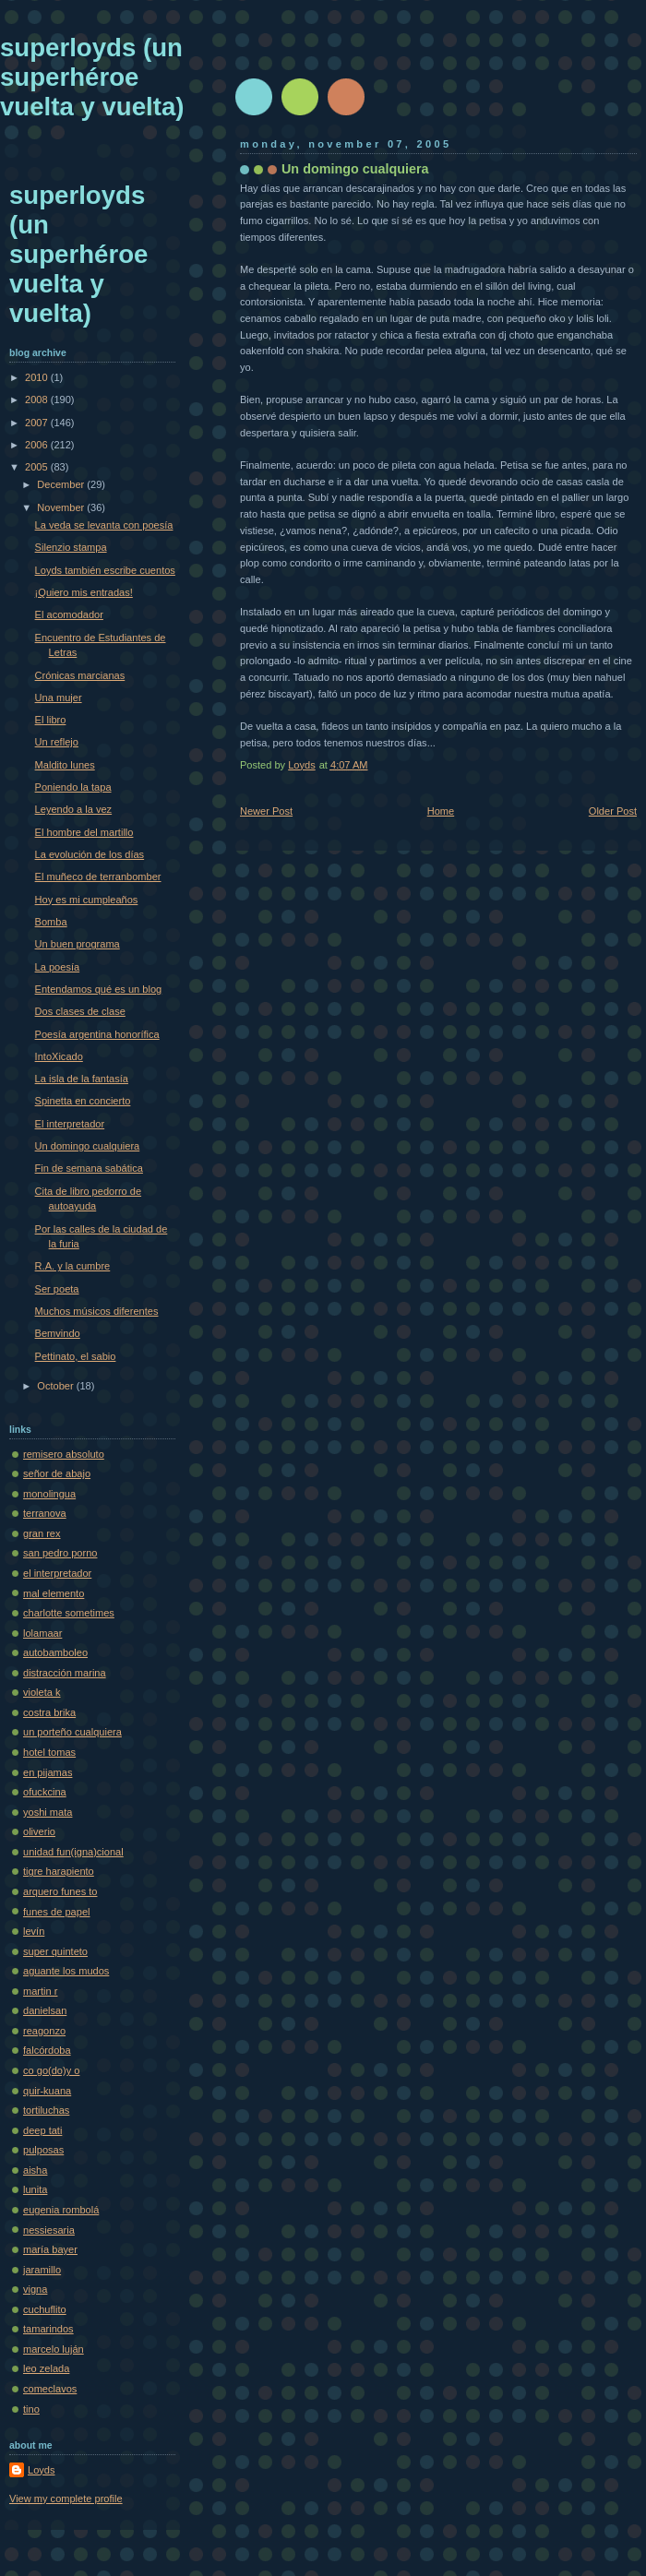 The height and width of the screenshot is (2576, 646). I want to click on costra brika, so click(49, 1712).